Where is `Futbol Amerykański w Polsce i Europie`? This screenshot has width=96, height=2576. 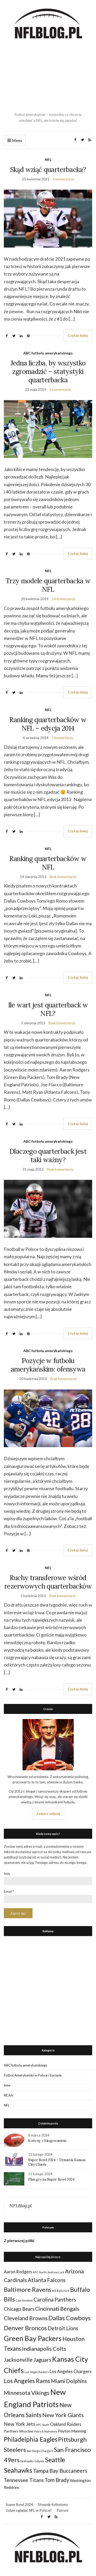
Futbol Amerykański w Polsce i Europie is located at coordinates (32, 2075).